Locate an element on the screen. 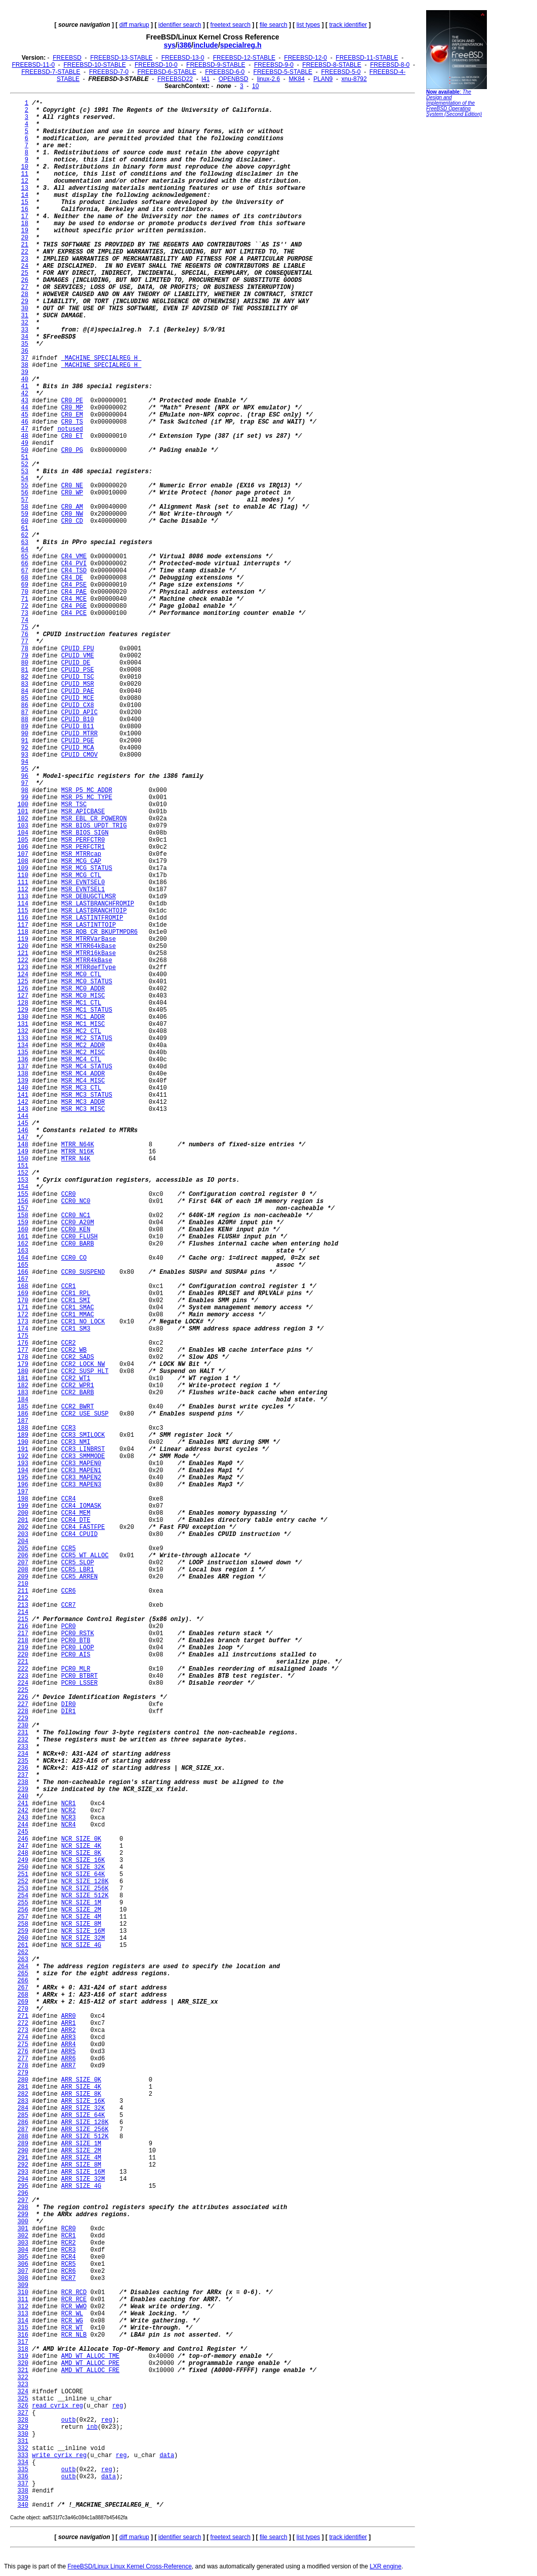 The width and height of the screenshot is (537, 2576). write_cyrix_reg is located at coordinates (59, 2455).